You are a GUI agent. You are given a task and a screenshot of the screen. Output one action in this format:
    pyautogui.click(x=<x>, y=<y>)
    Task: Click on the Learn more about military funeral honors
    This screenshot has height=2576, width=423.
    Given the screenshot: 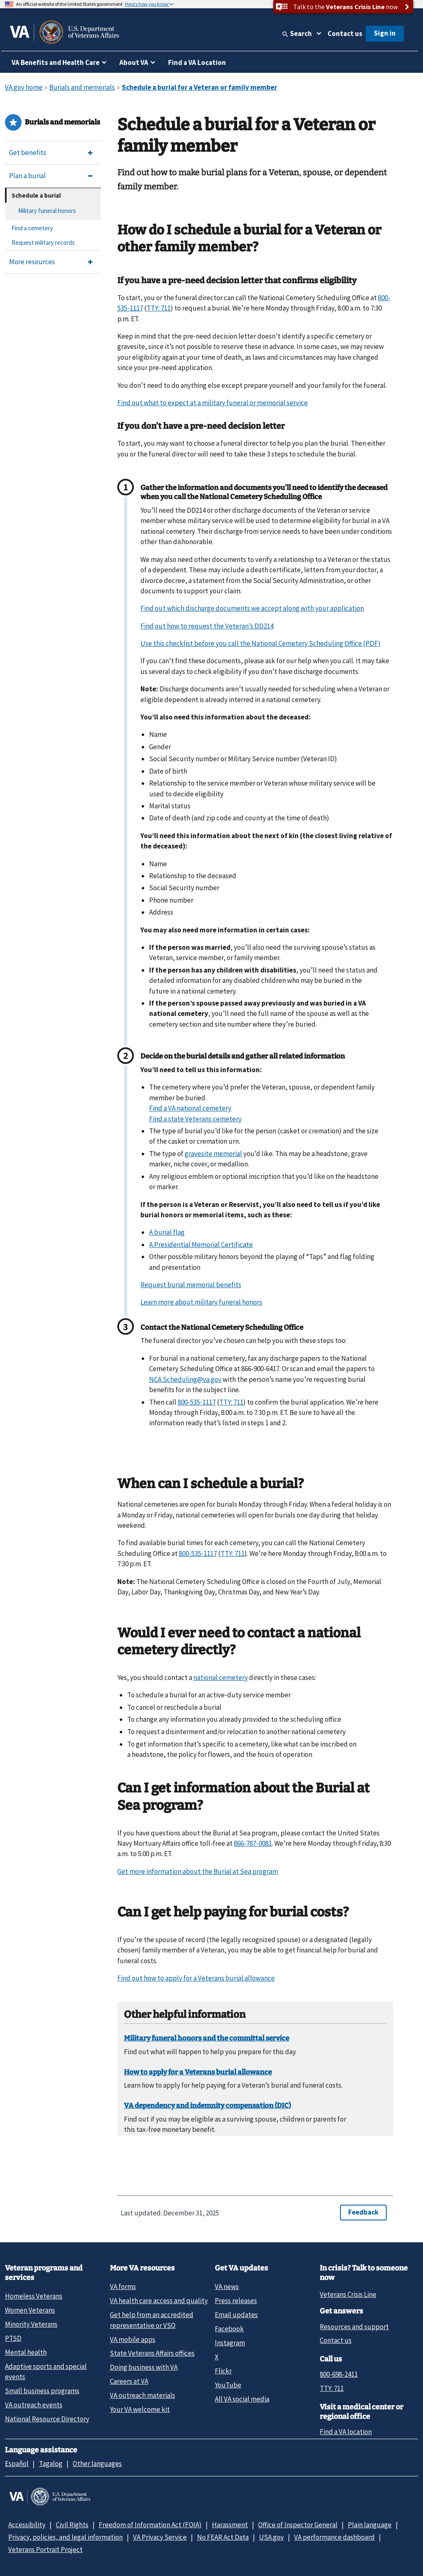 What is the action you would take?
    pyautogui.click(x=201, y=1302)
    